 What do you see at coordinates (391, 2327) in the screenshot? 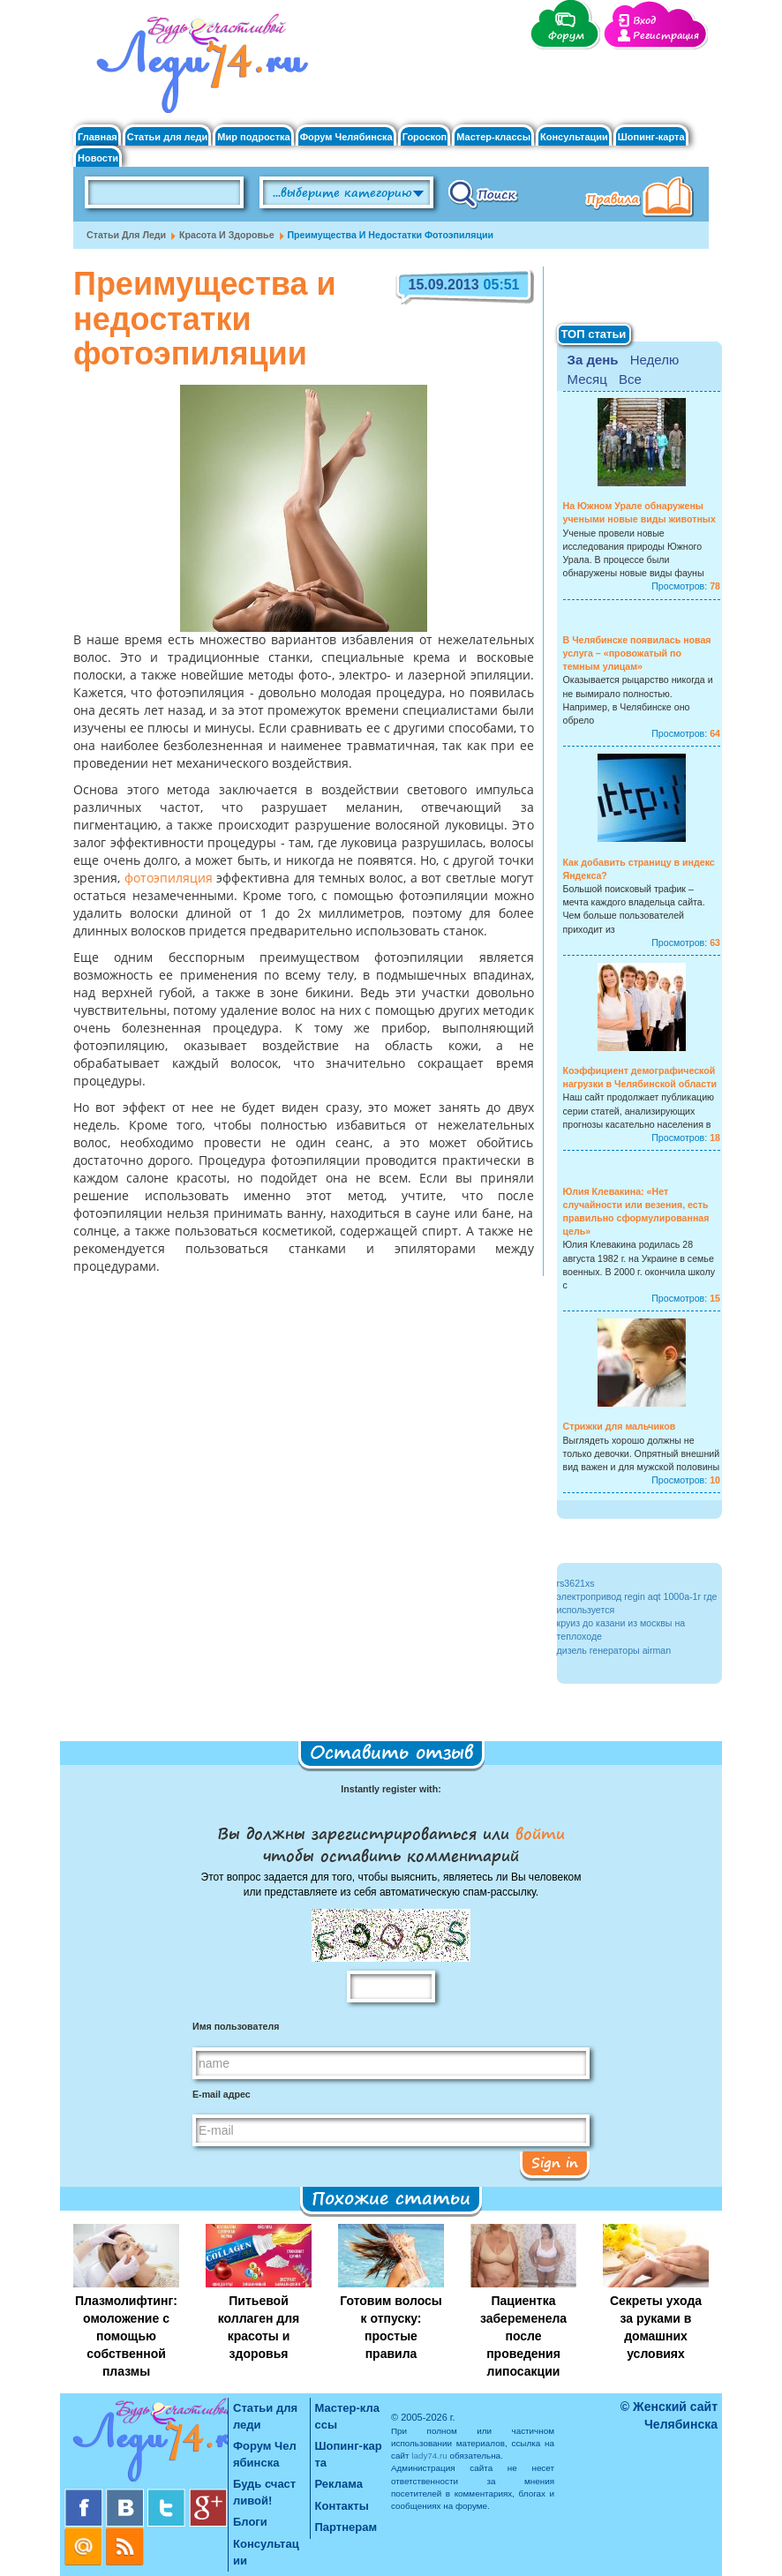
I see `Готовим волосы к отпуску: простые правила` at bounding box center [391, 2327].